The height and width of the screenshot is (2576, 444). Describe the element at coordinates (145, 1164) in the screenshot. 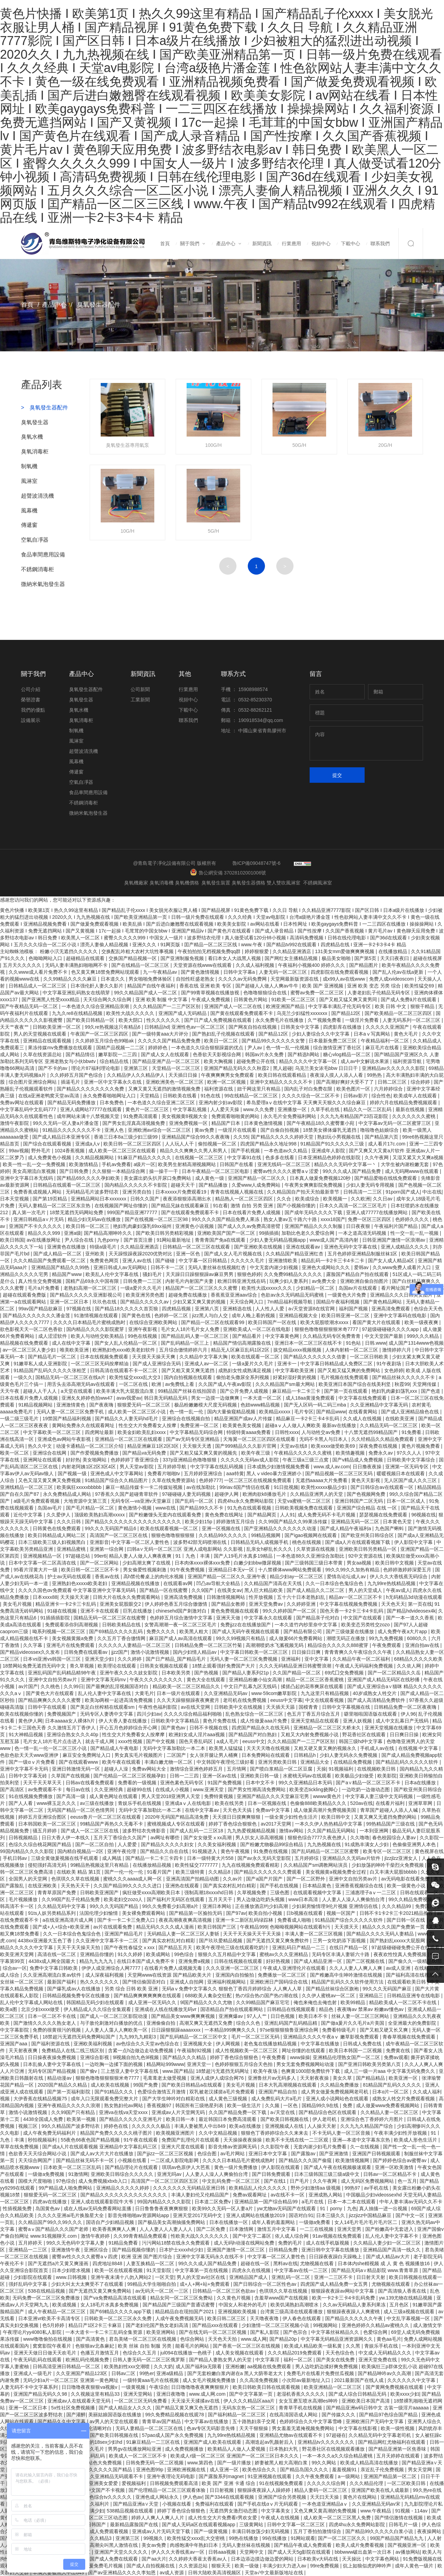

I see `a级片一区` at that location.